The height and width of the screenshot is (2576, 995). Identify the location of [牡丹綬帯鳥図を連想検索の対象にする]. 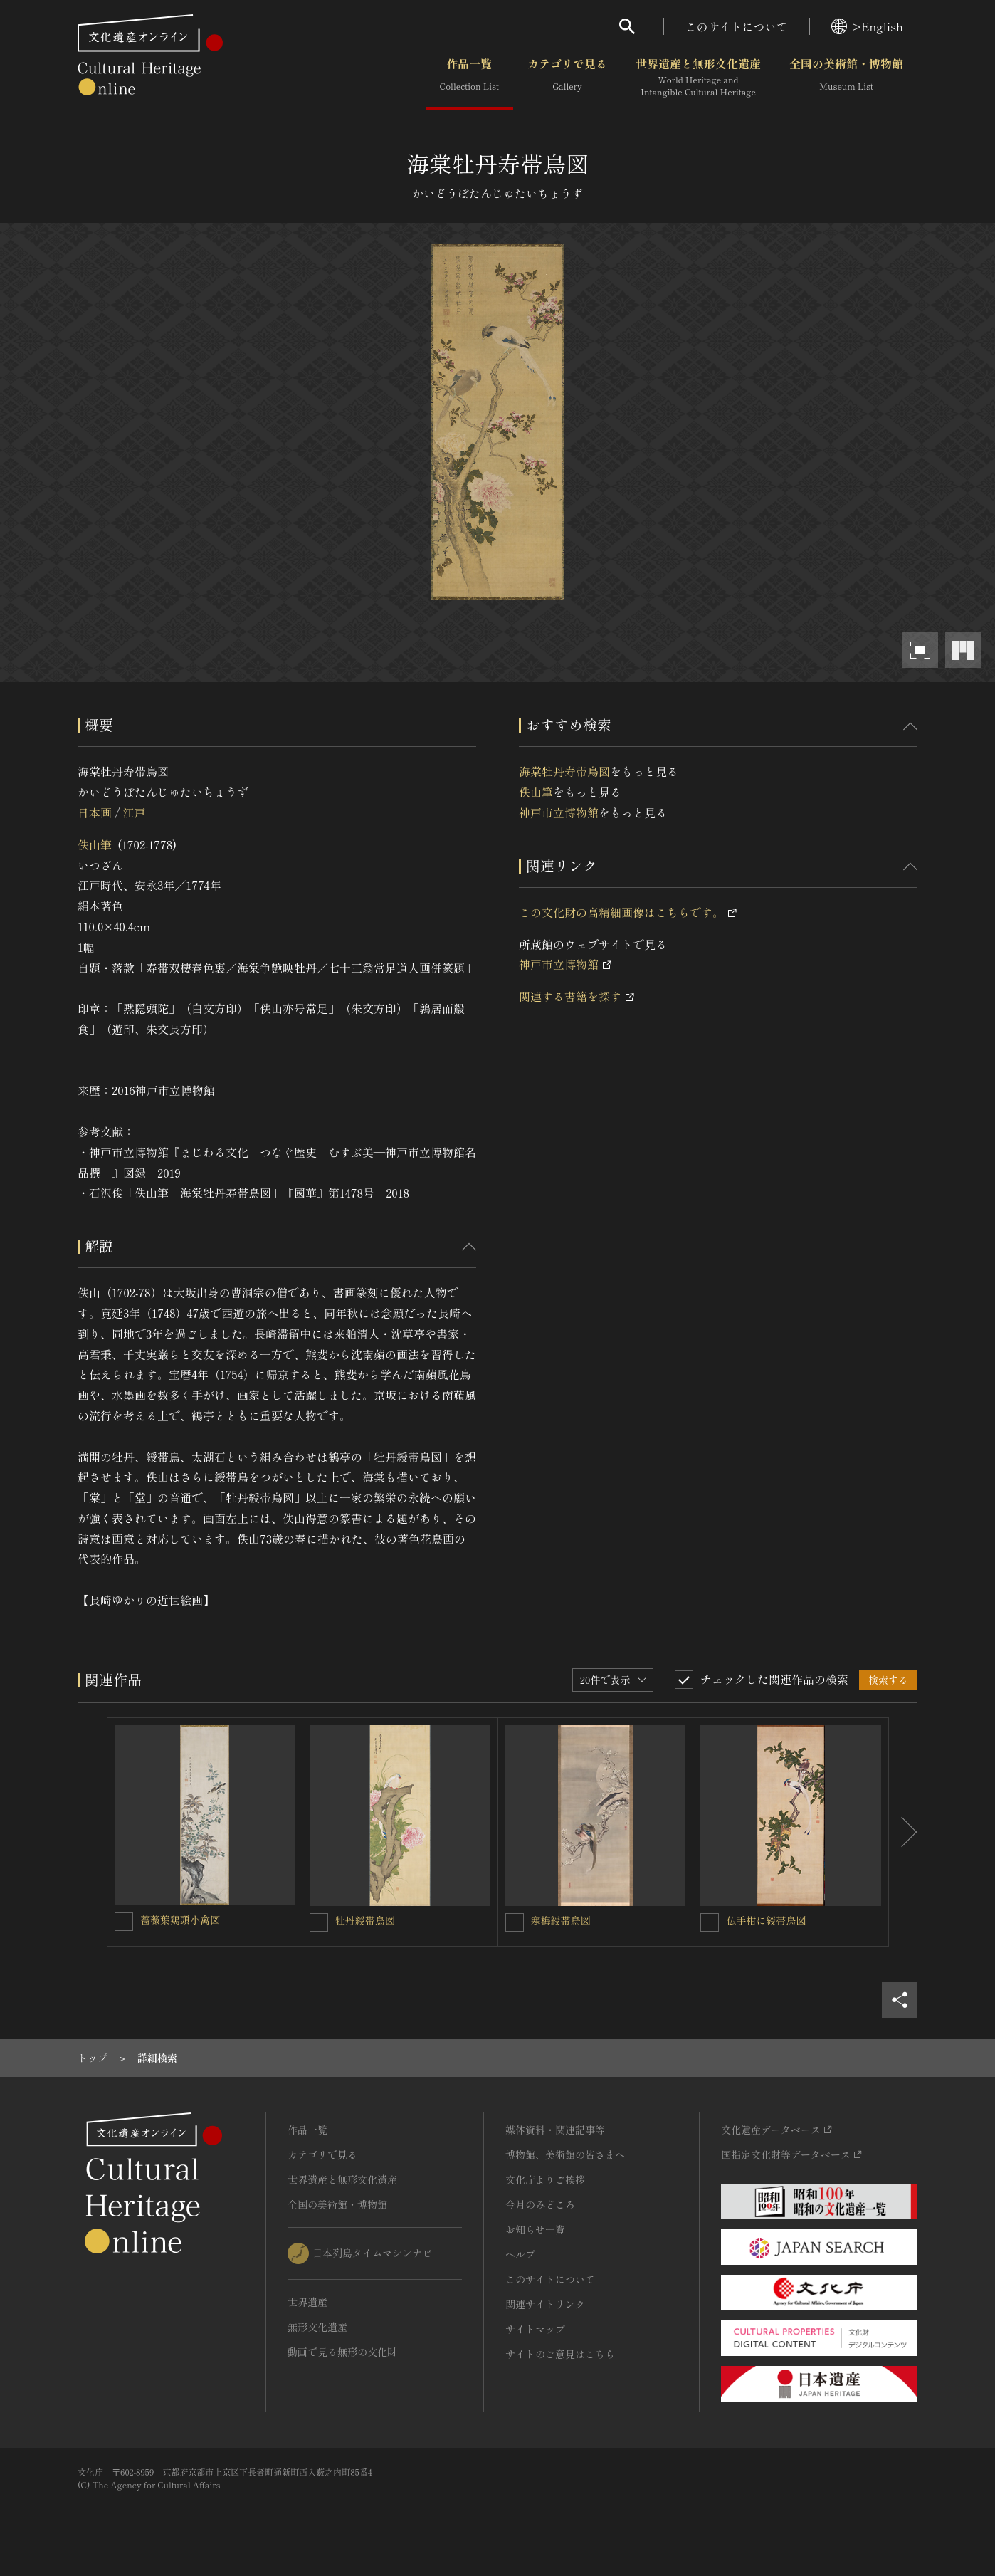
(319, 1922).